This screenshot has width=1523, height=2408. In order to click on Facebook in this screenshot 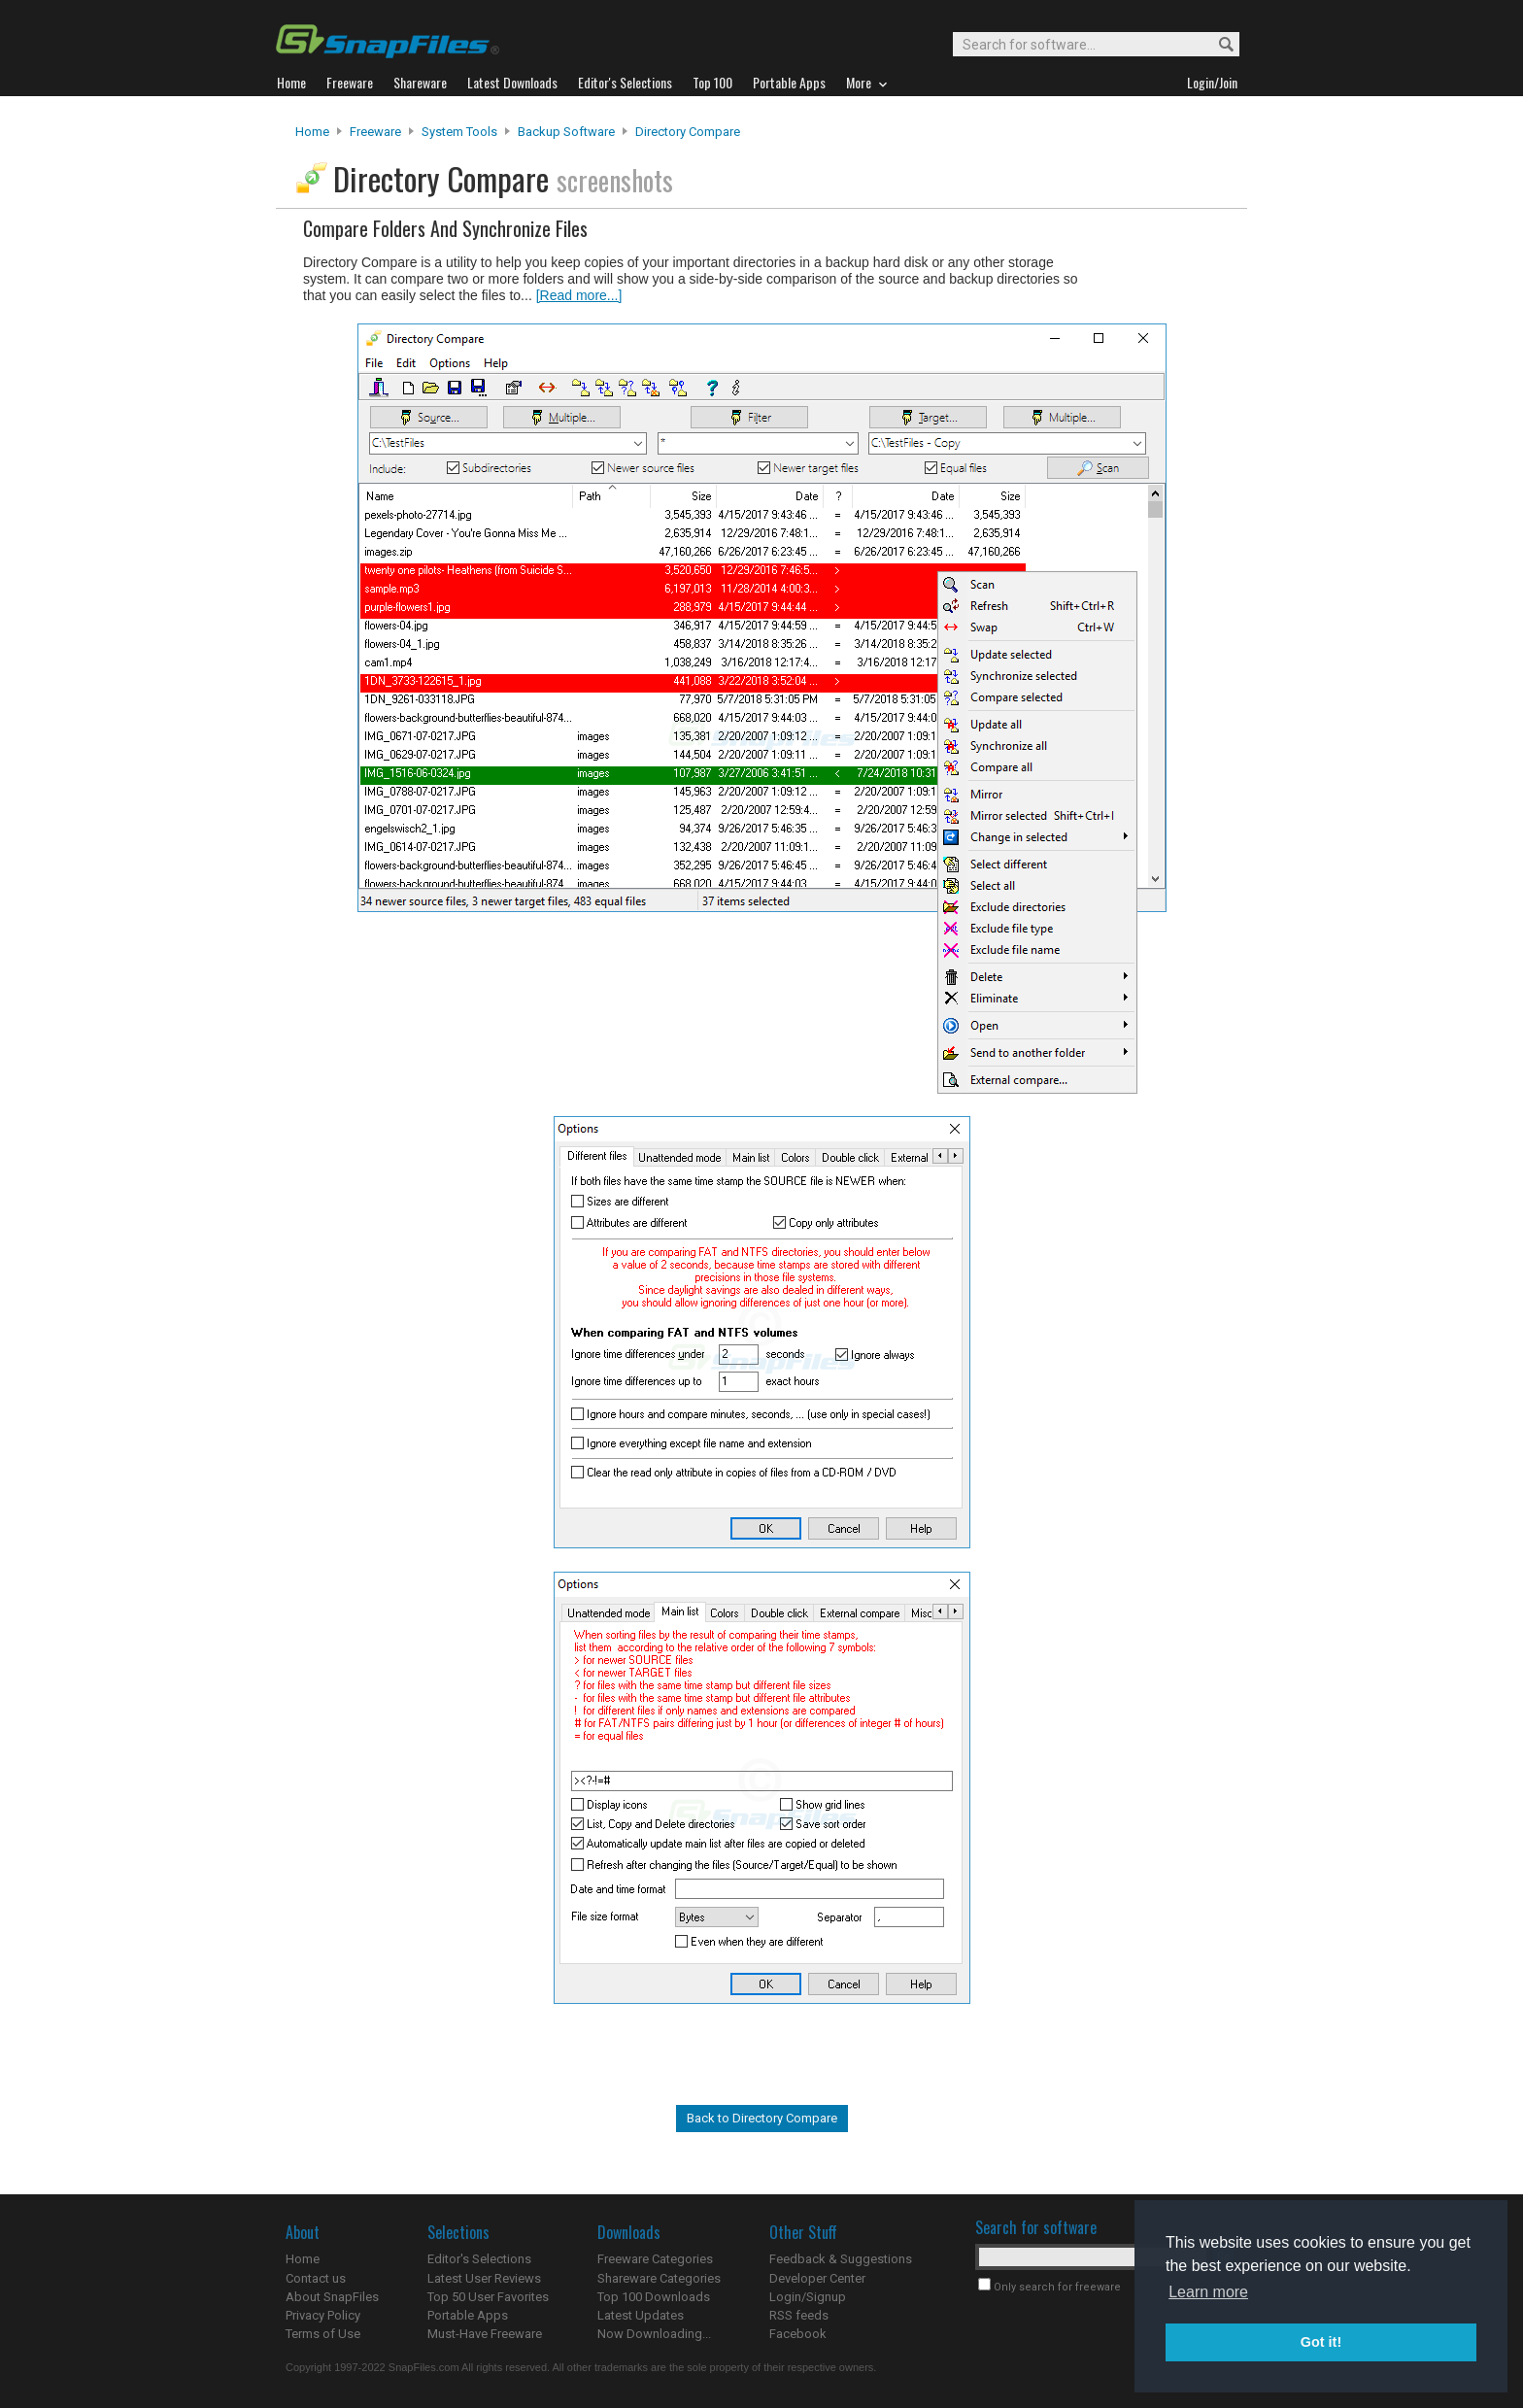, I will do `click(798, 2333)`.